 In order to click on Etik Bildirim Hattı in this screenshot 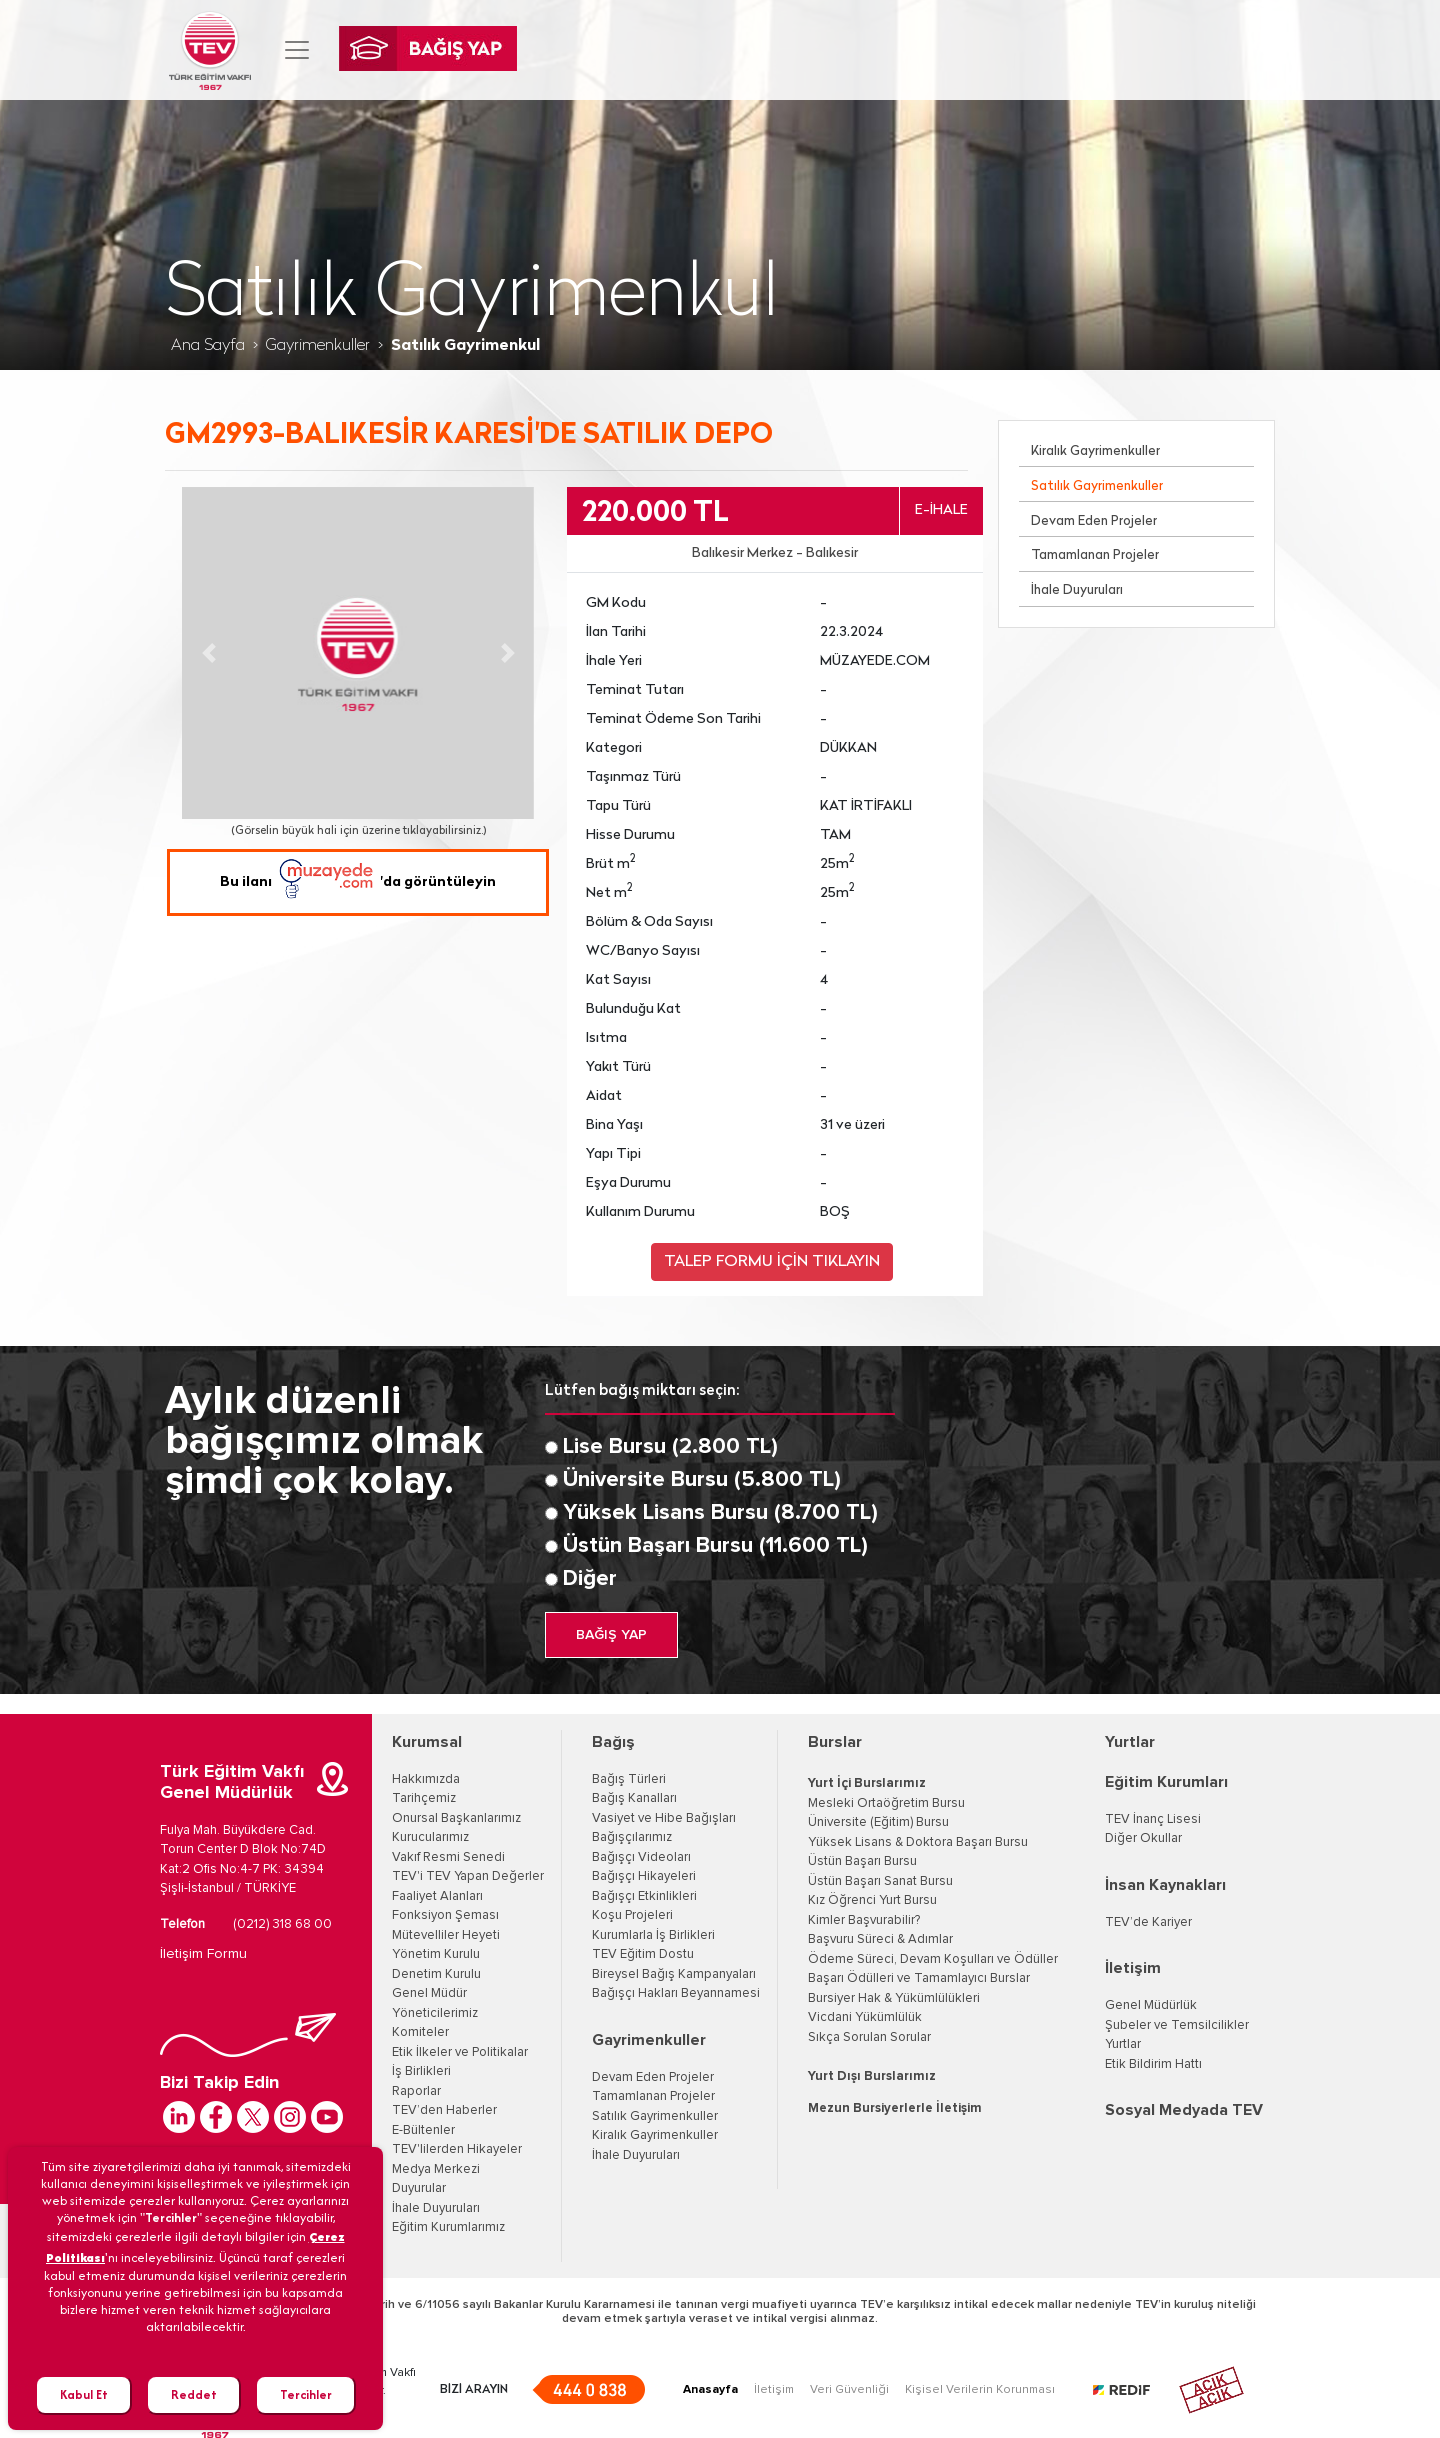, I will do `click(1153, 2064)`.